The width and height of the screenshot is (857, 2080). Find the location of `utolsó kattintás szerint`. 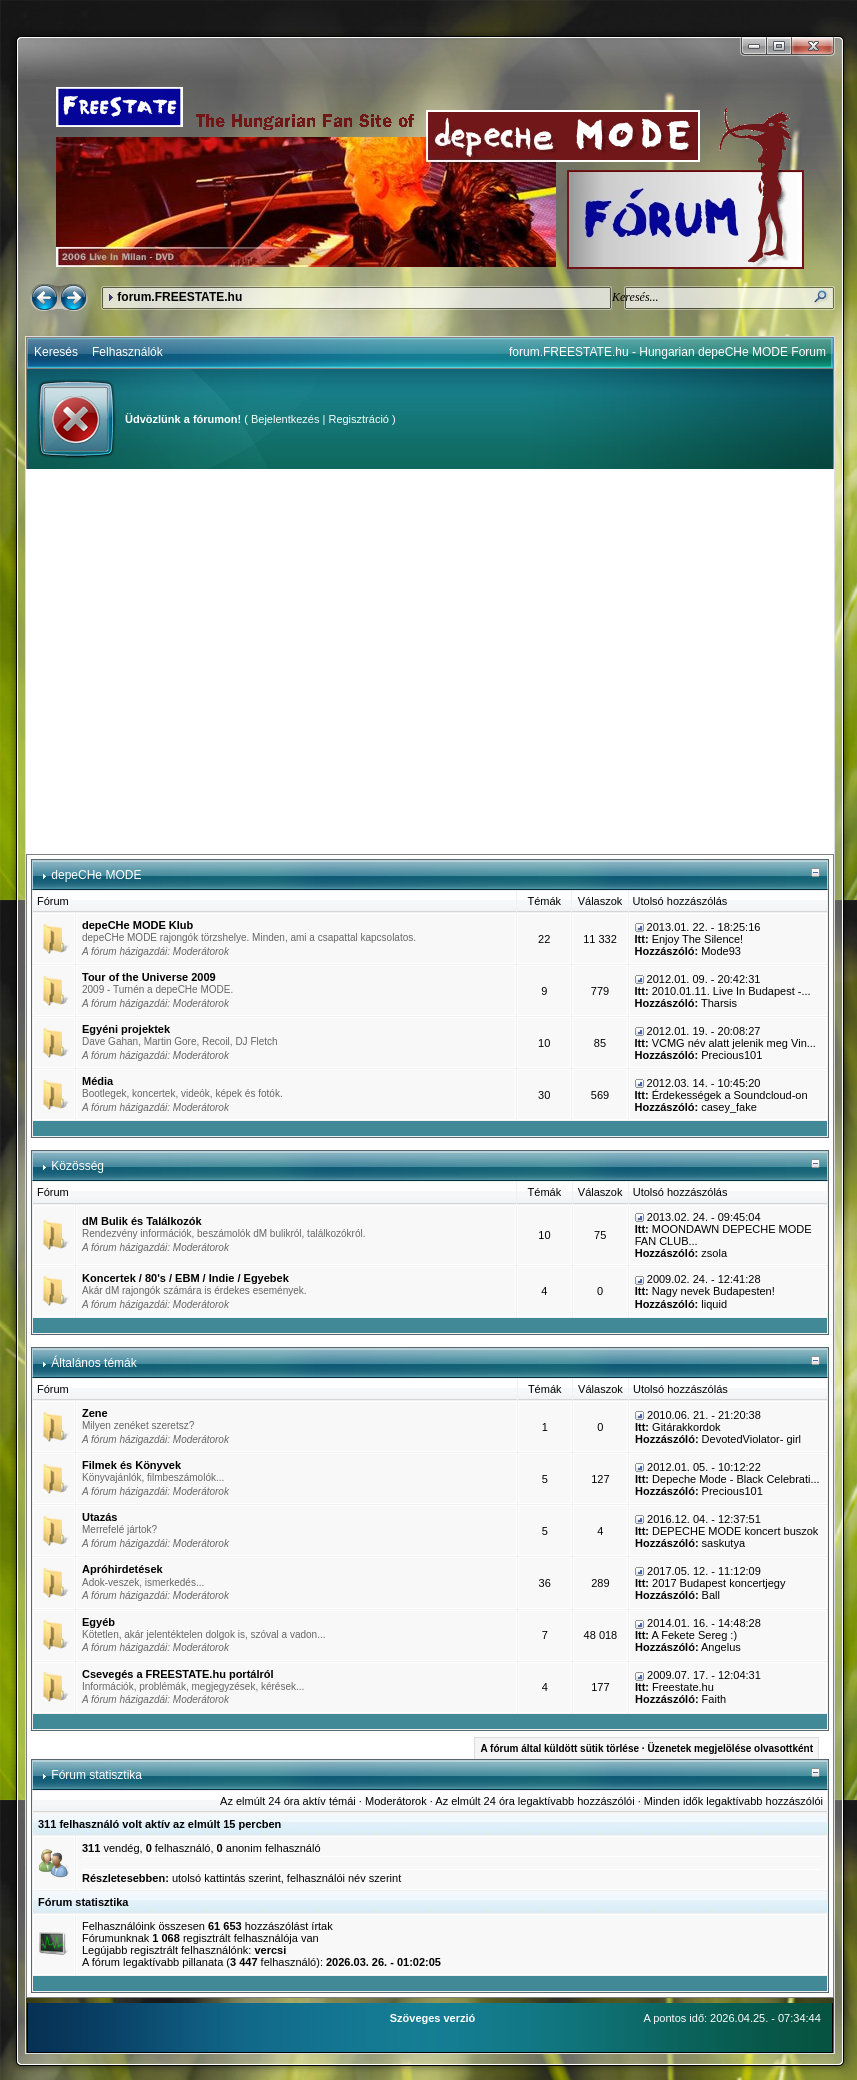

utolsó kattintás szerint is located at coordinates (226, 1878).